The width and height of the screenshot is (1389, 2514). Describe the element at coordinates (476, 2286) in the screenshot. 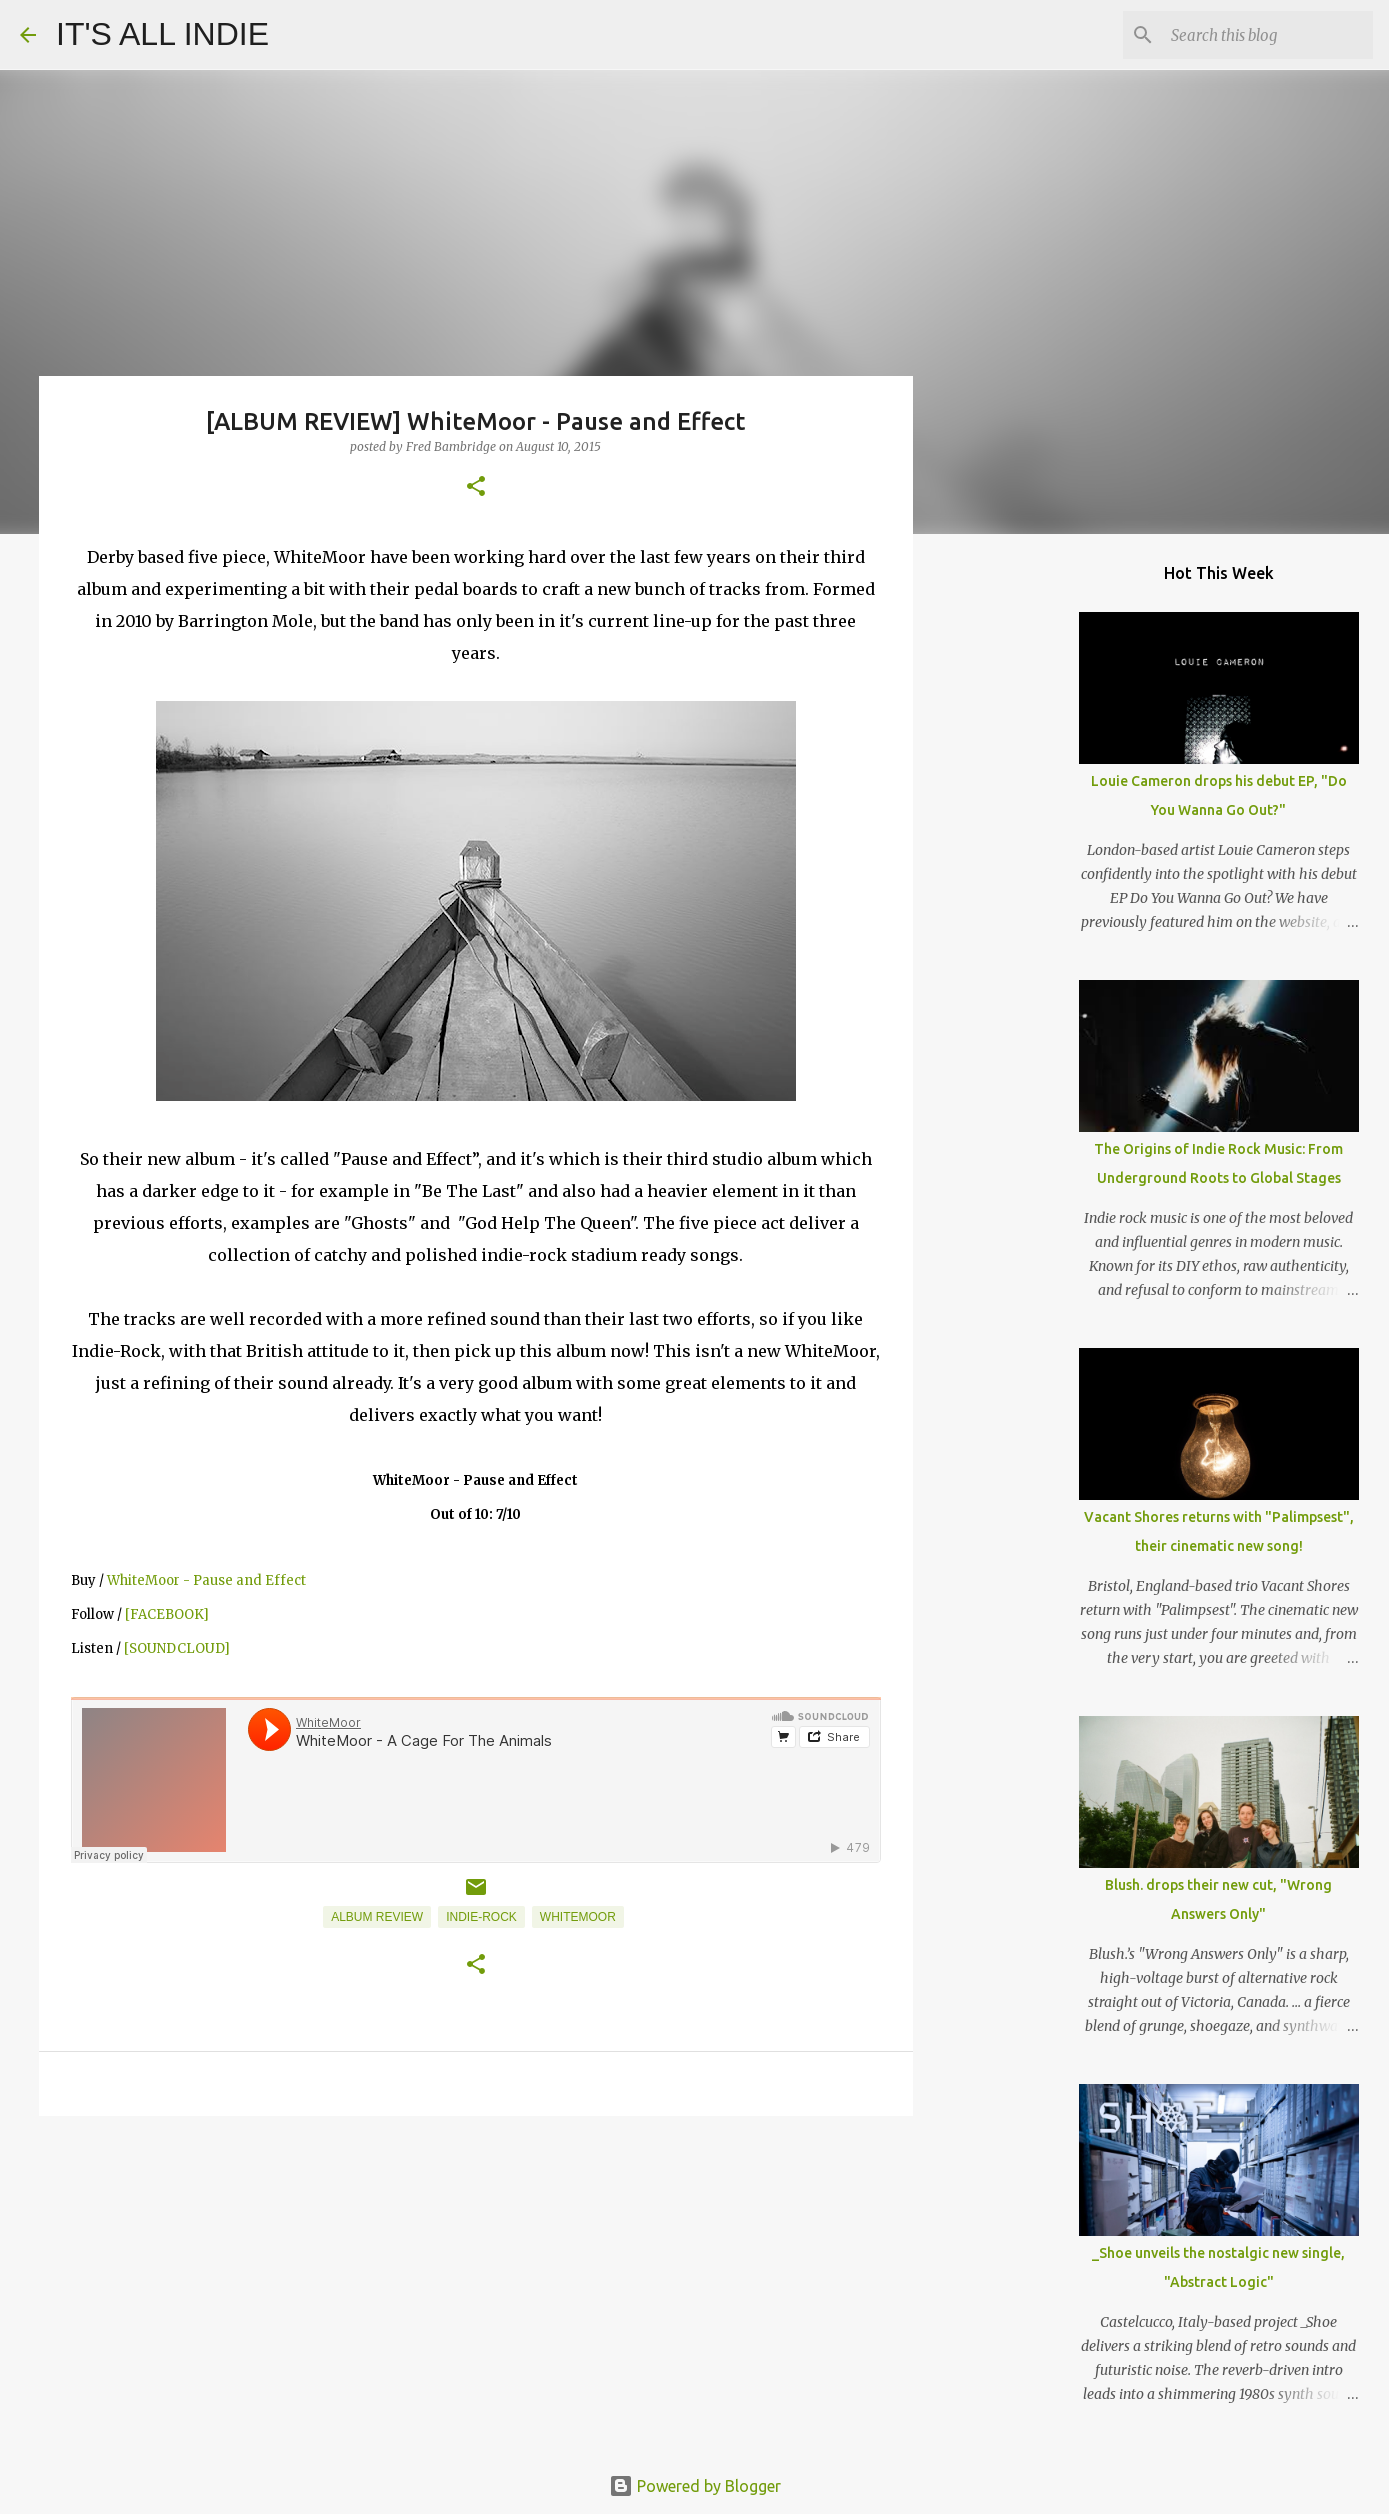

I see `[Advertisement]` at that location.